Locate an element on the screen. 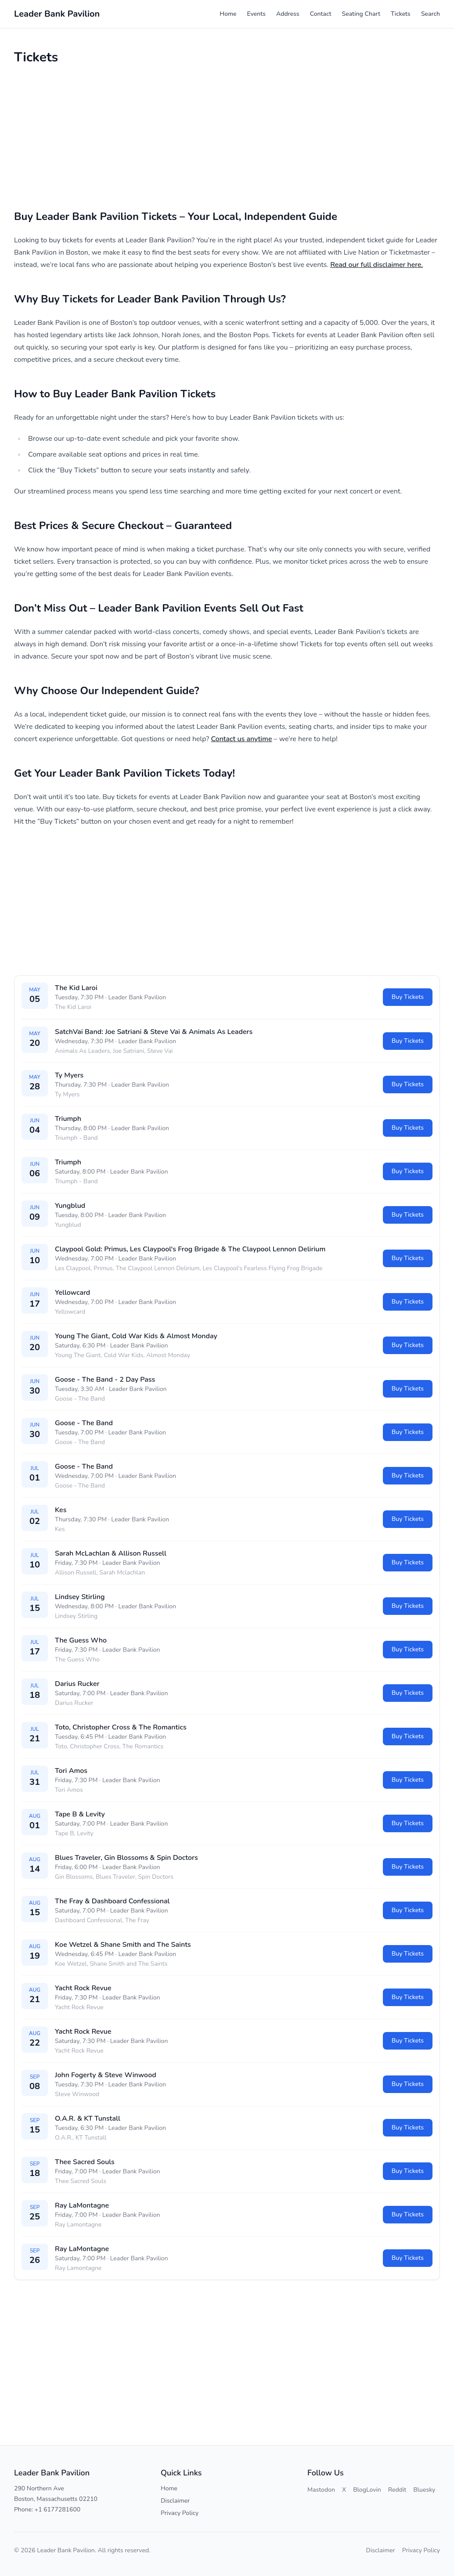 The height and width of the screenshot is (2576, 454). Yellowcard is located at coordinates (72, 1292).